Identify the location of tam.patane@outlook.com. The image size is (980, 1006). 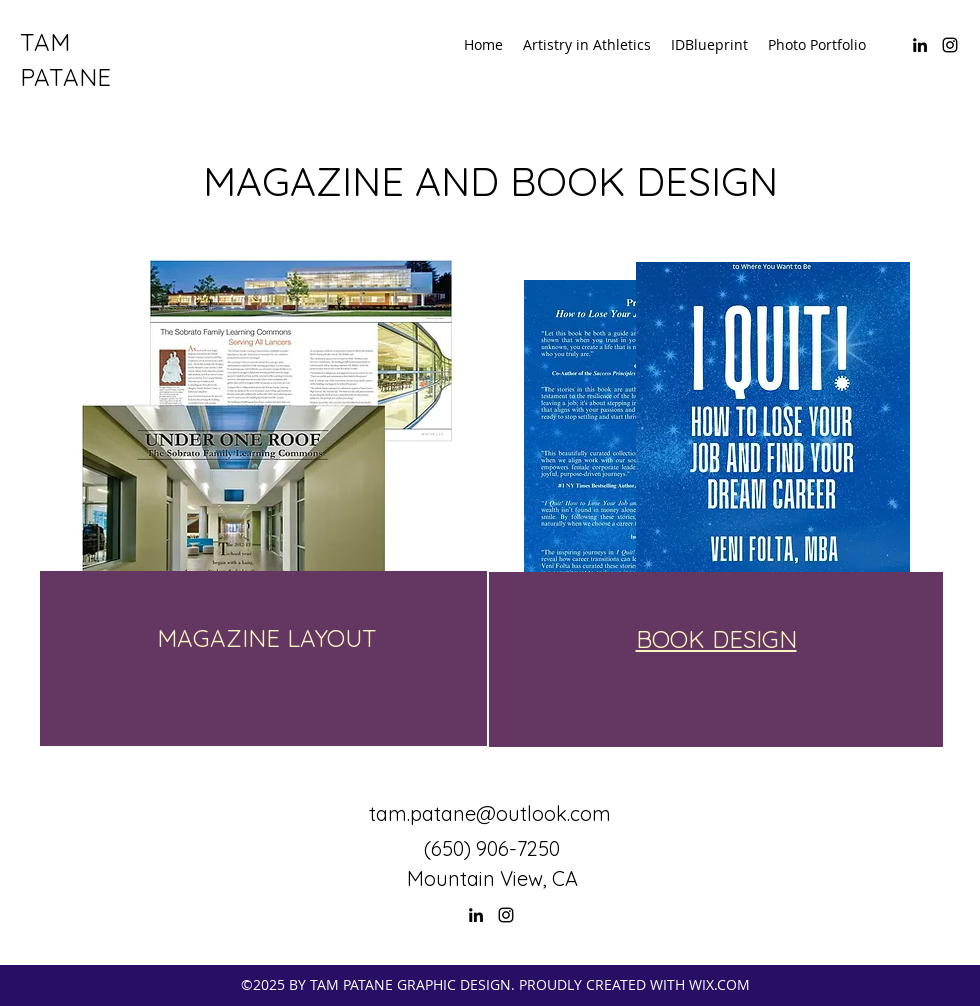
(490, 813).